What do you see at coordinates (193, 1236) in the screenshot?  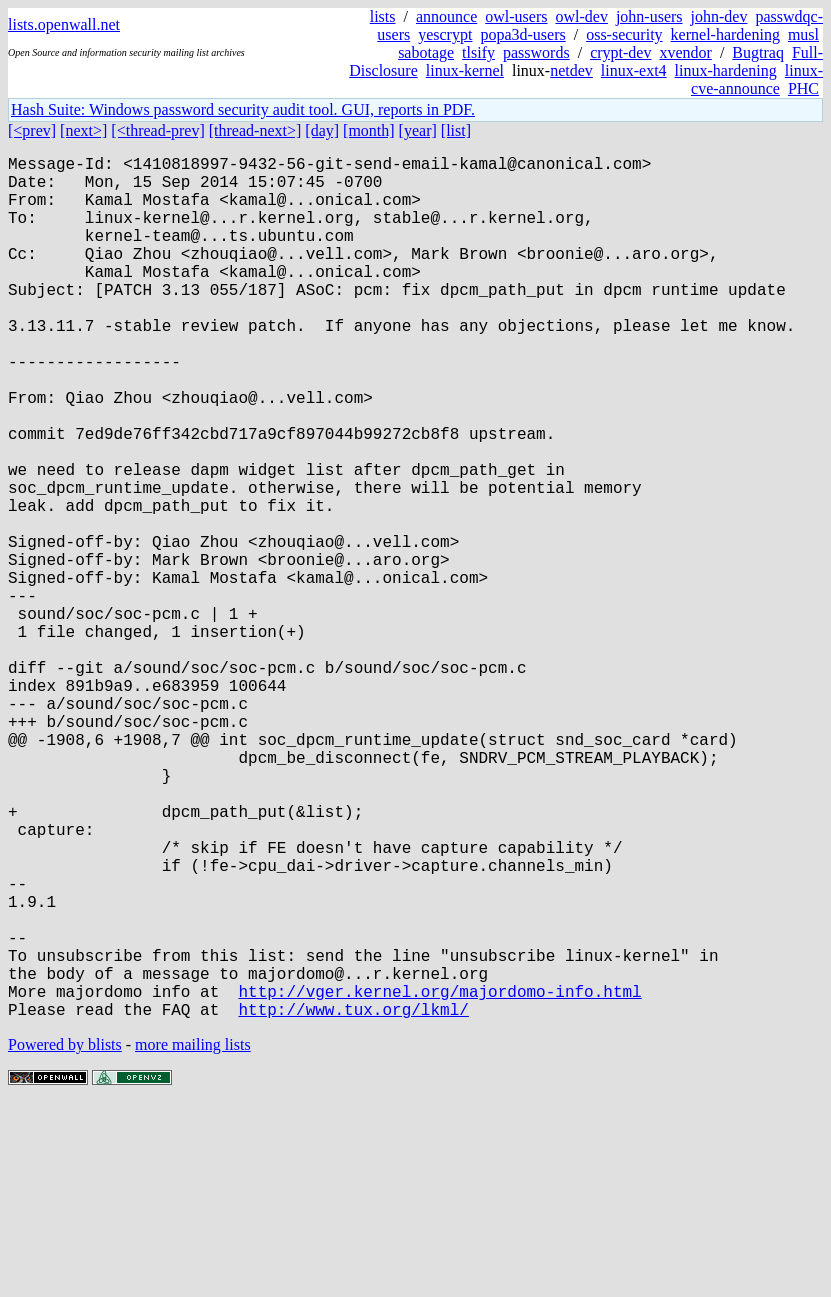 I see `more mailing lists` at bounding box center [193, 1236].